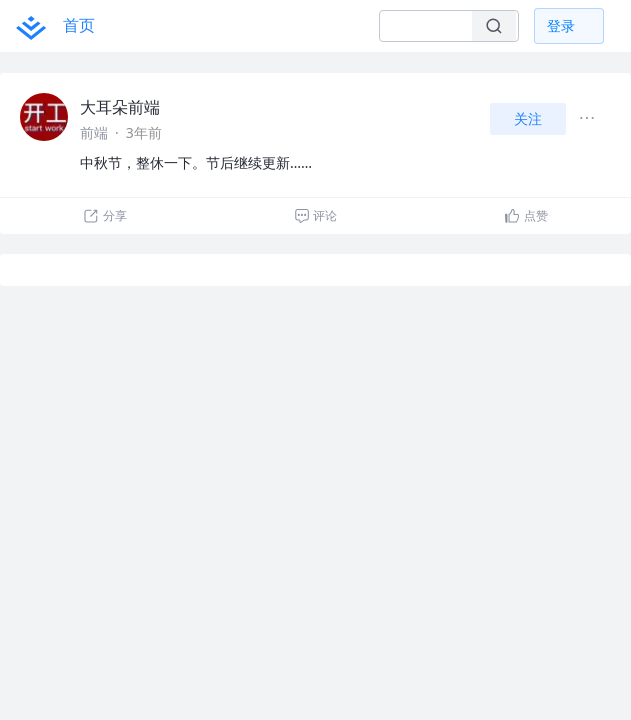 This screenshot has width=631, height=720. Describe the element at coordinates (528, 118) in the screenshot. I see `关注` at that location.